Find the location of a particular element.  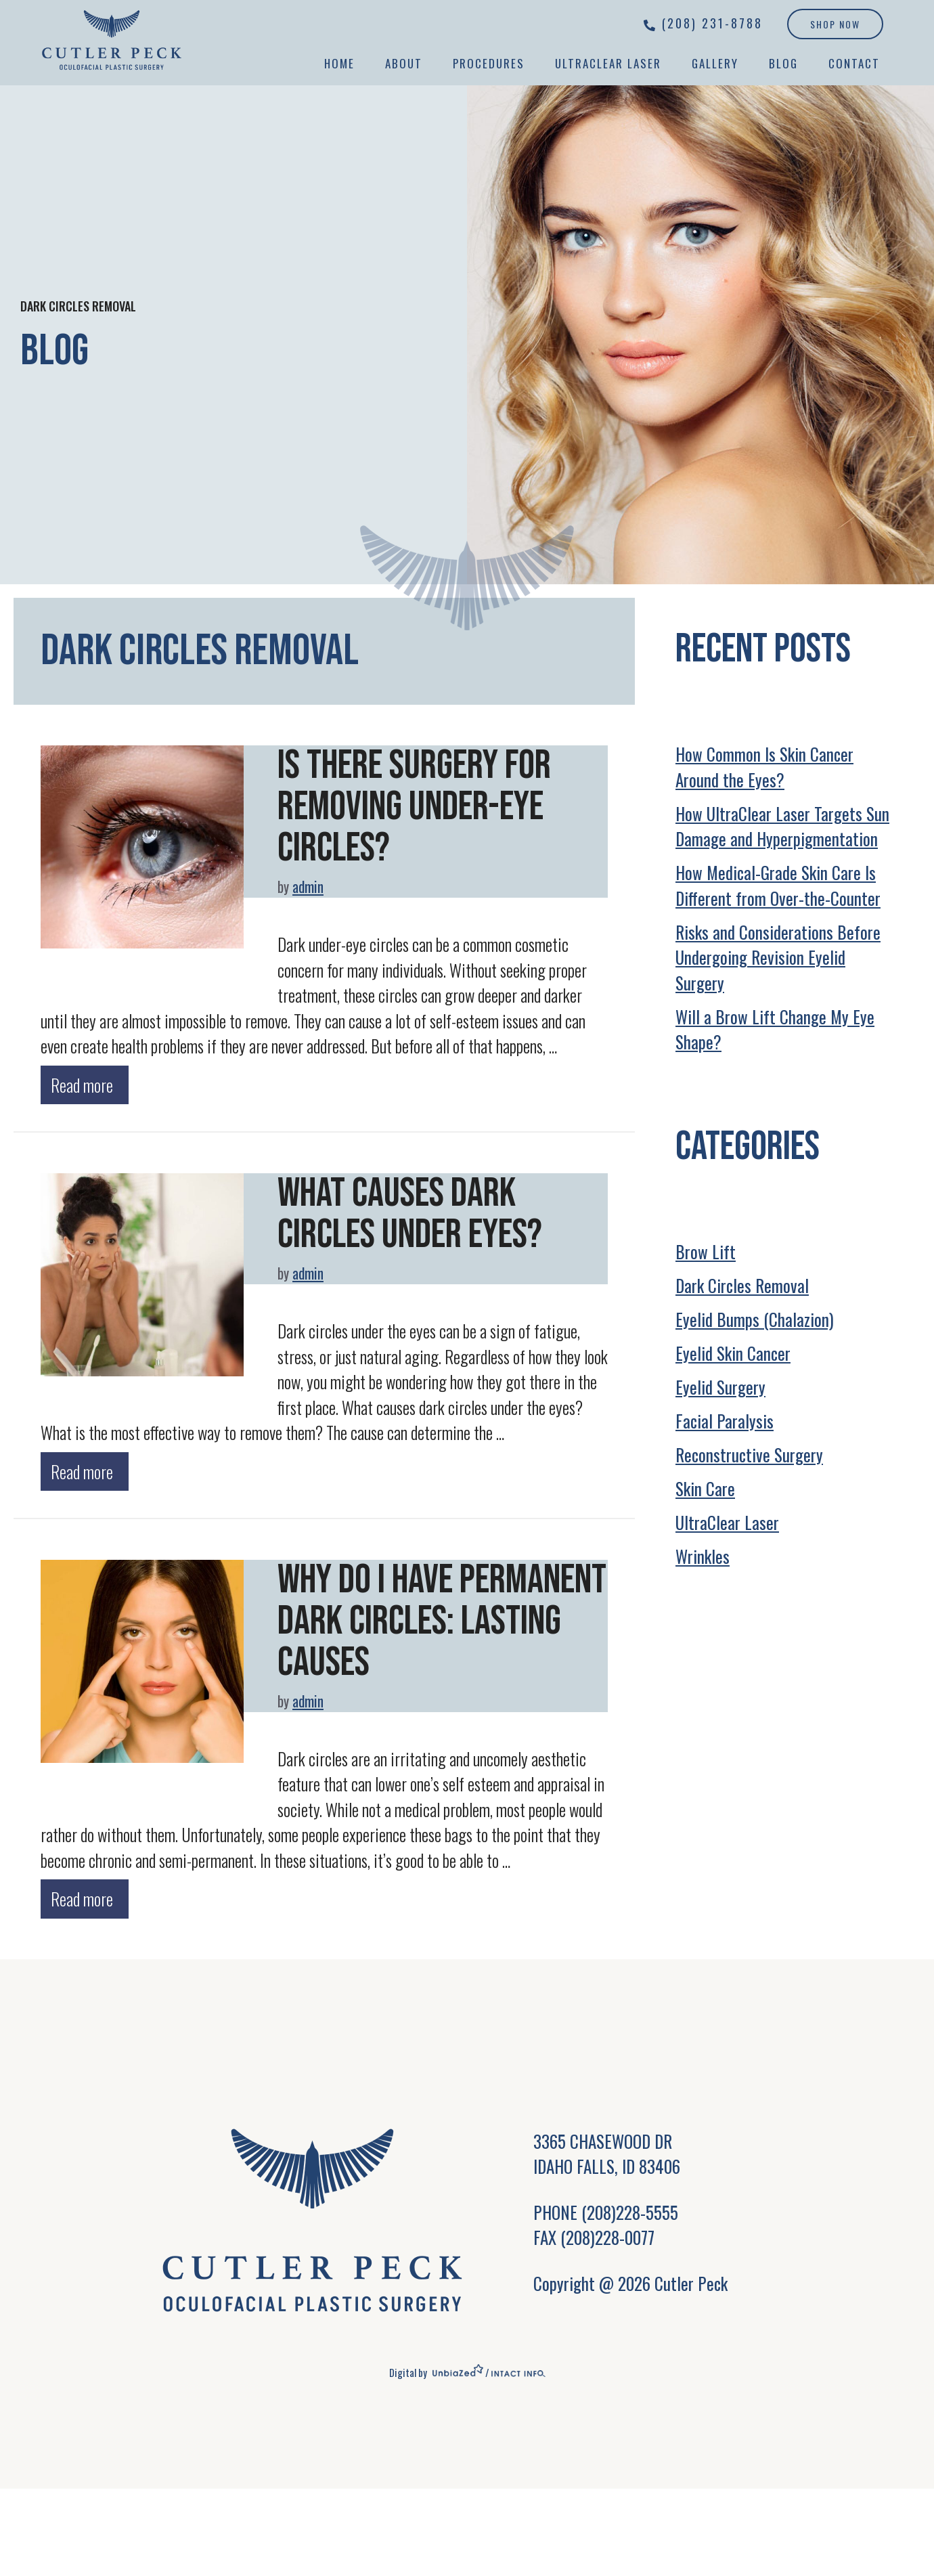

How UltraClear Laser Targets Sun Damage and Hyperpigmentation is located at coordinates (782, 826).